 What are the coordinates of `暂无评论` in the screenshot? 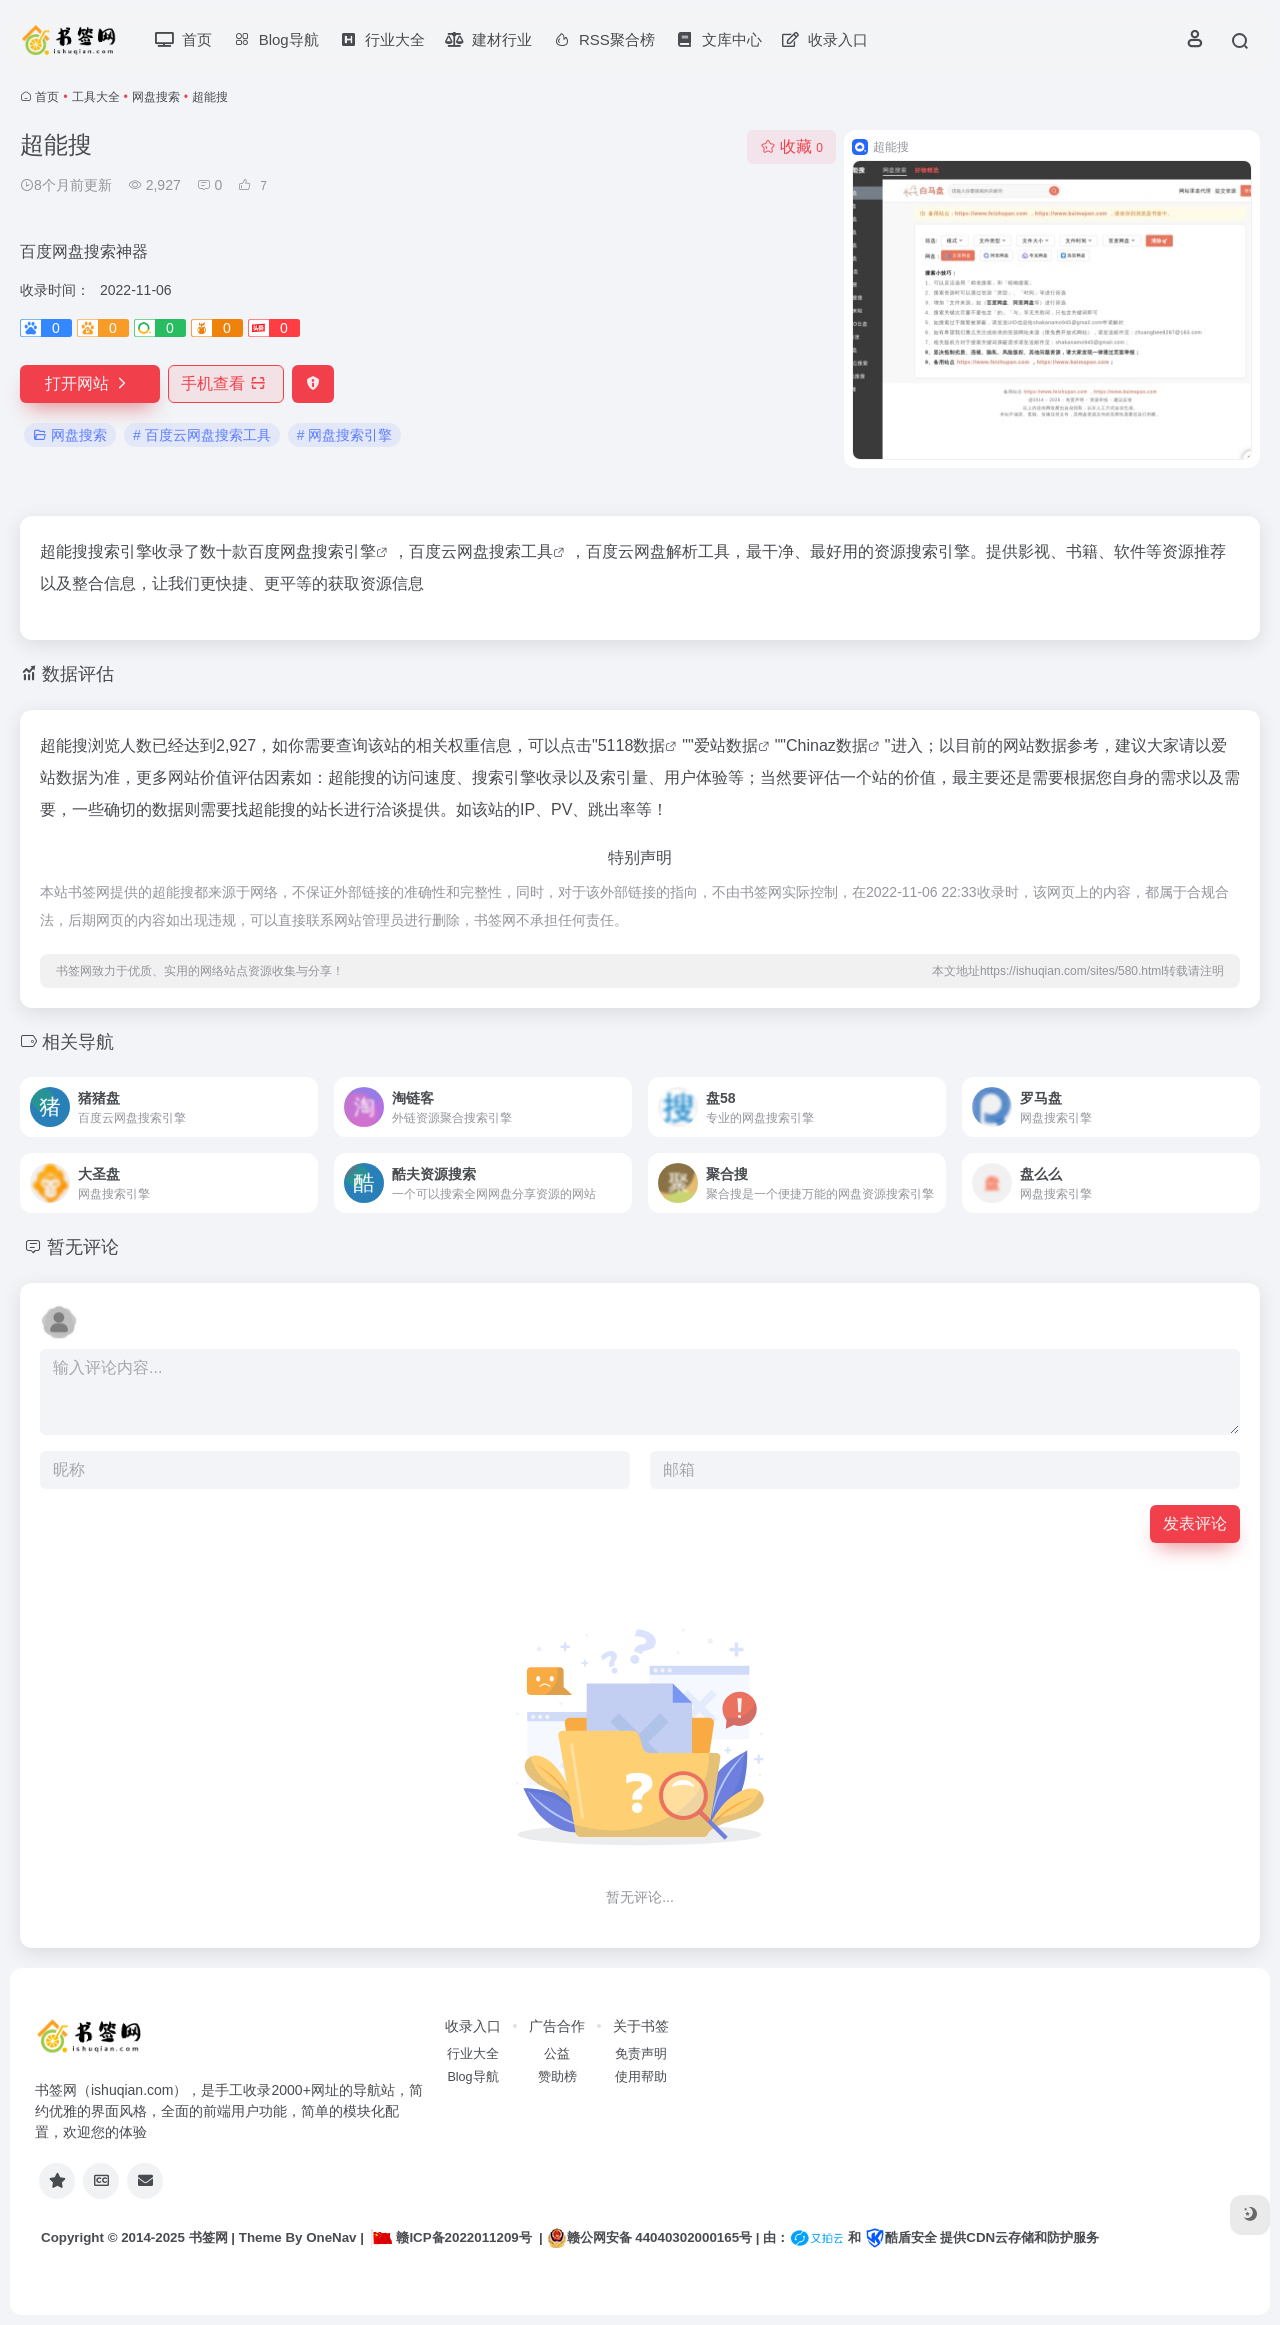 It's located at (83, 1247).